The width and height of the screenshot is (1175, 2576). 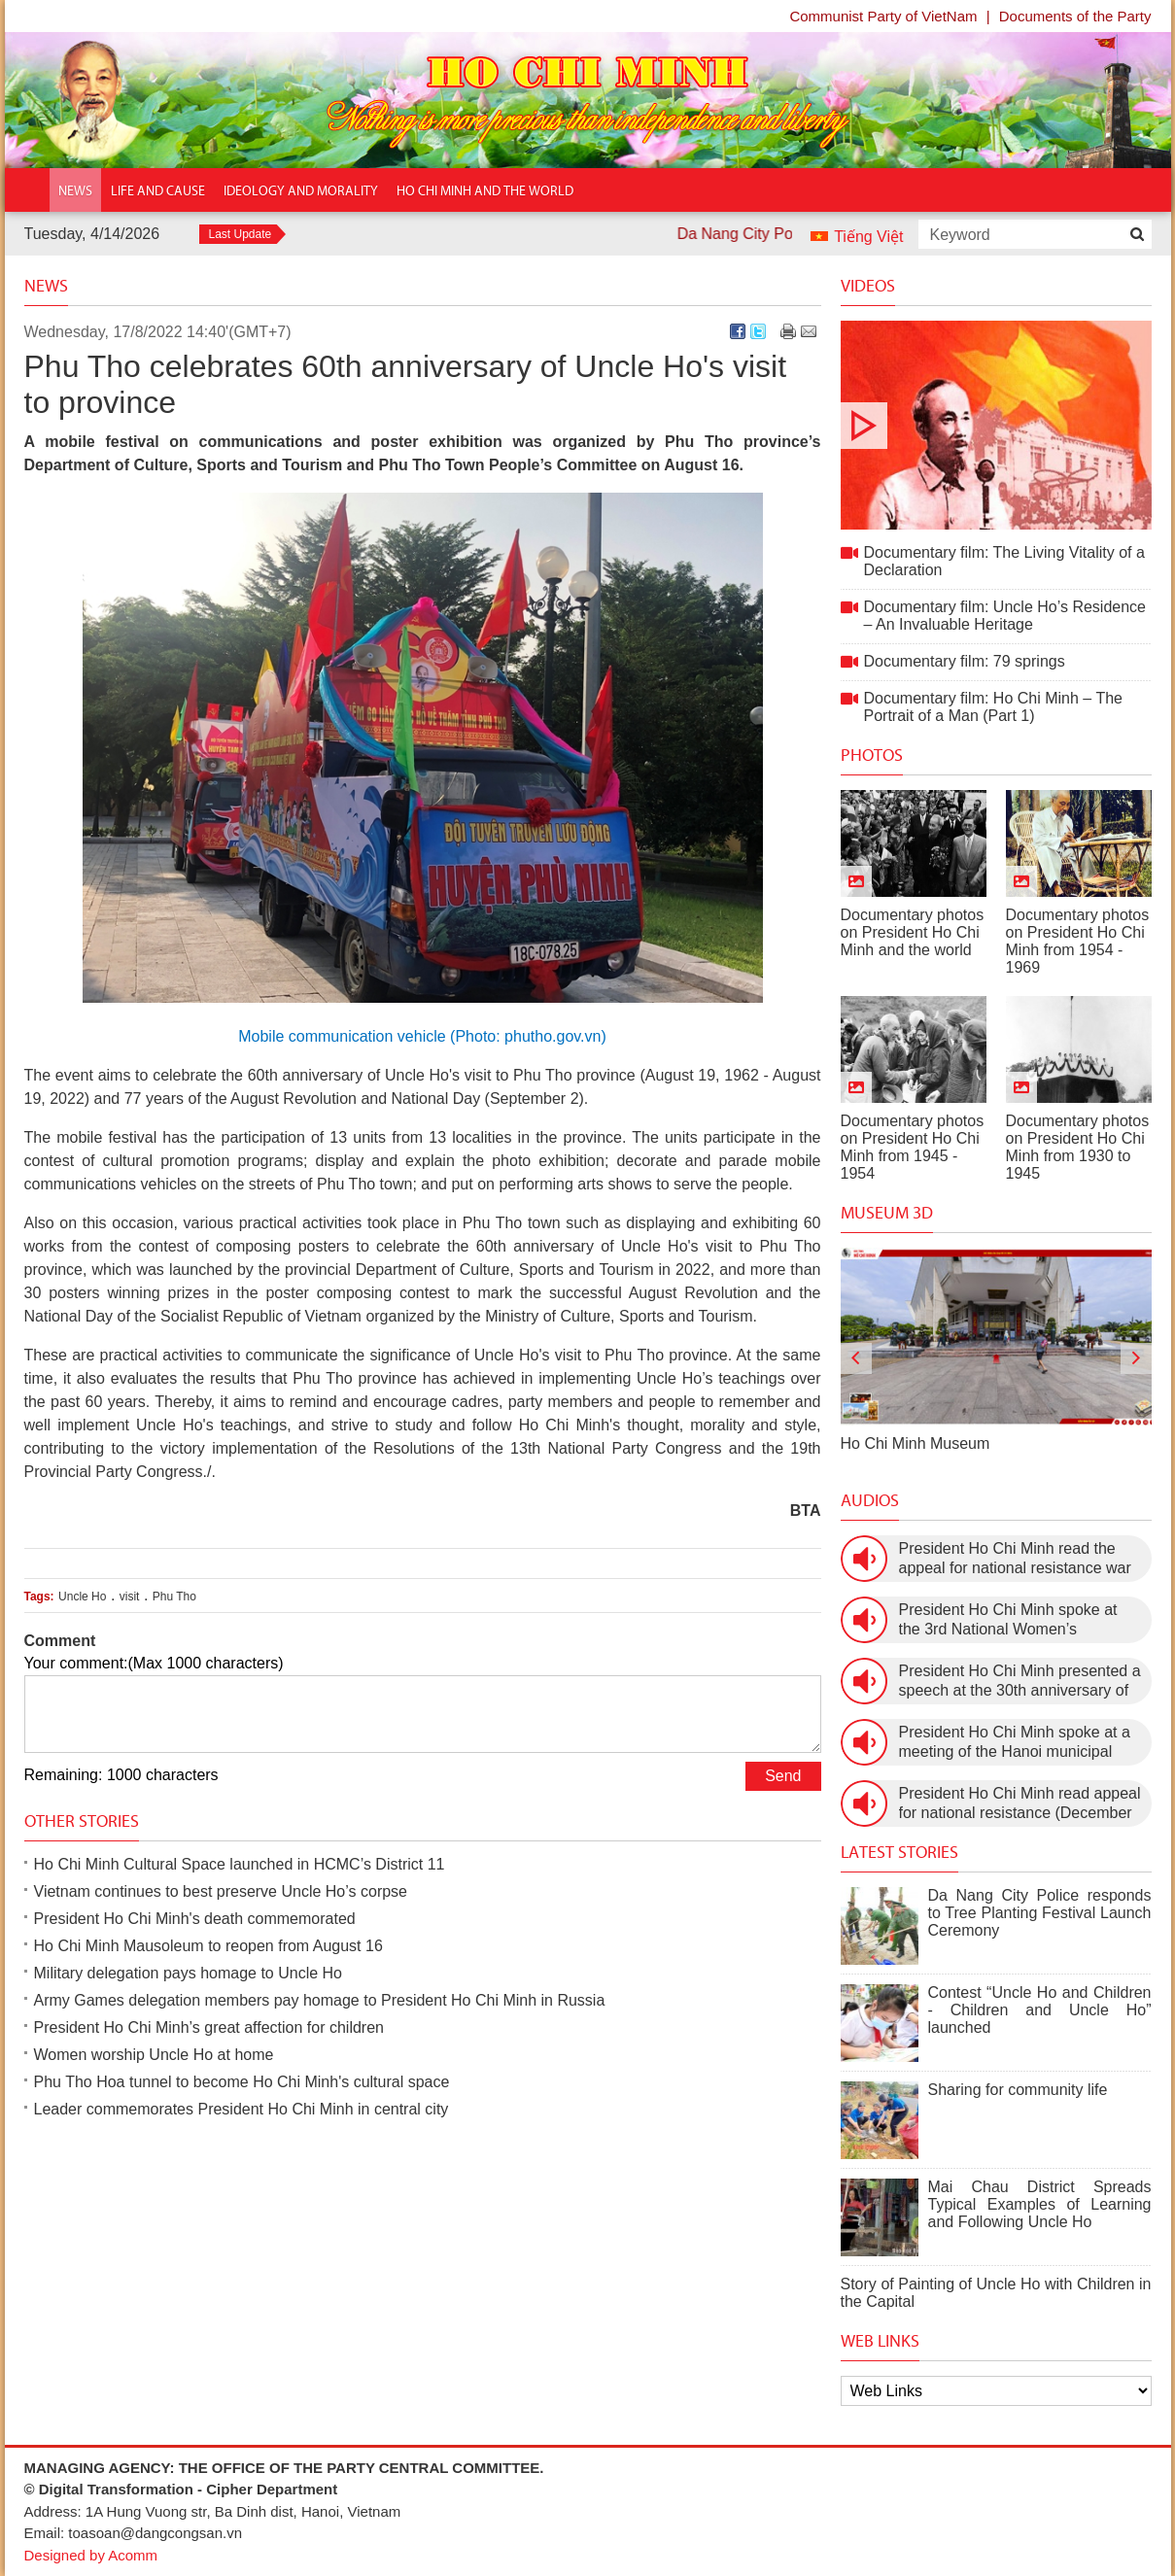 What do you see at coordinates (130, 1596) in the screenshot?
I see `visit` at bounding box center [130, 1596].